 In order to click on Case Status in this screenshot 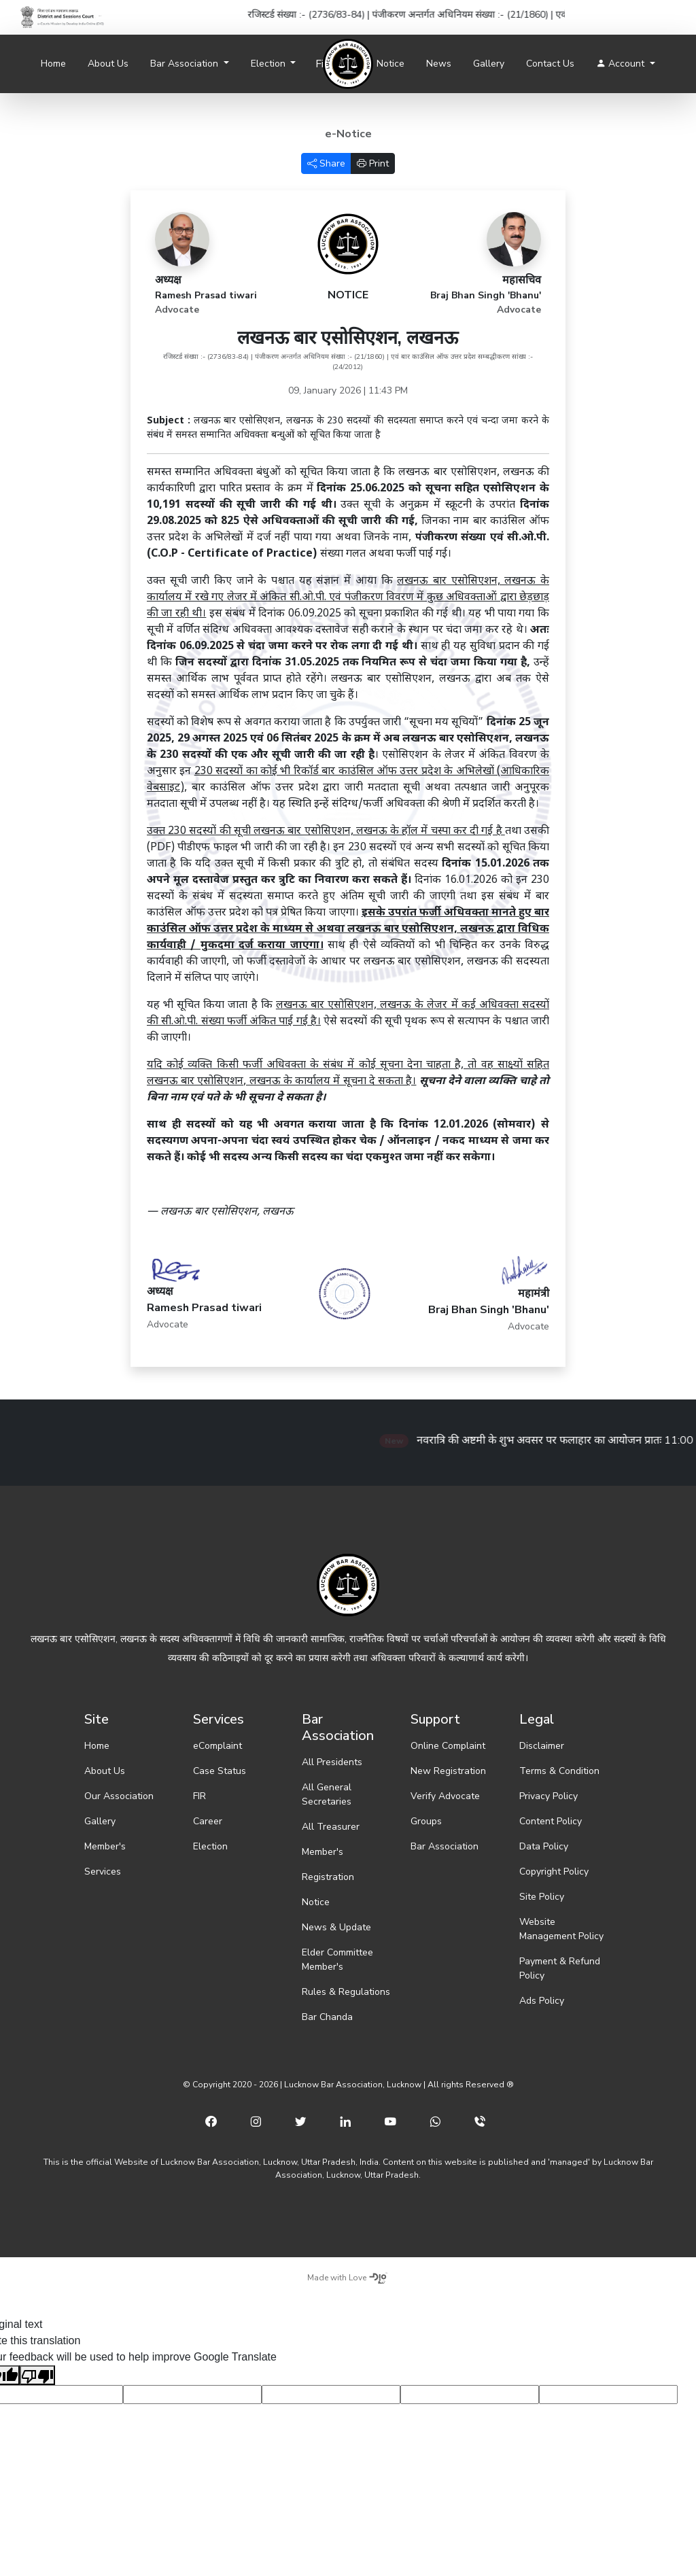, I will do `click(219, 1770)`.